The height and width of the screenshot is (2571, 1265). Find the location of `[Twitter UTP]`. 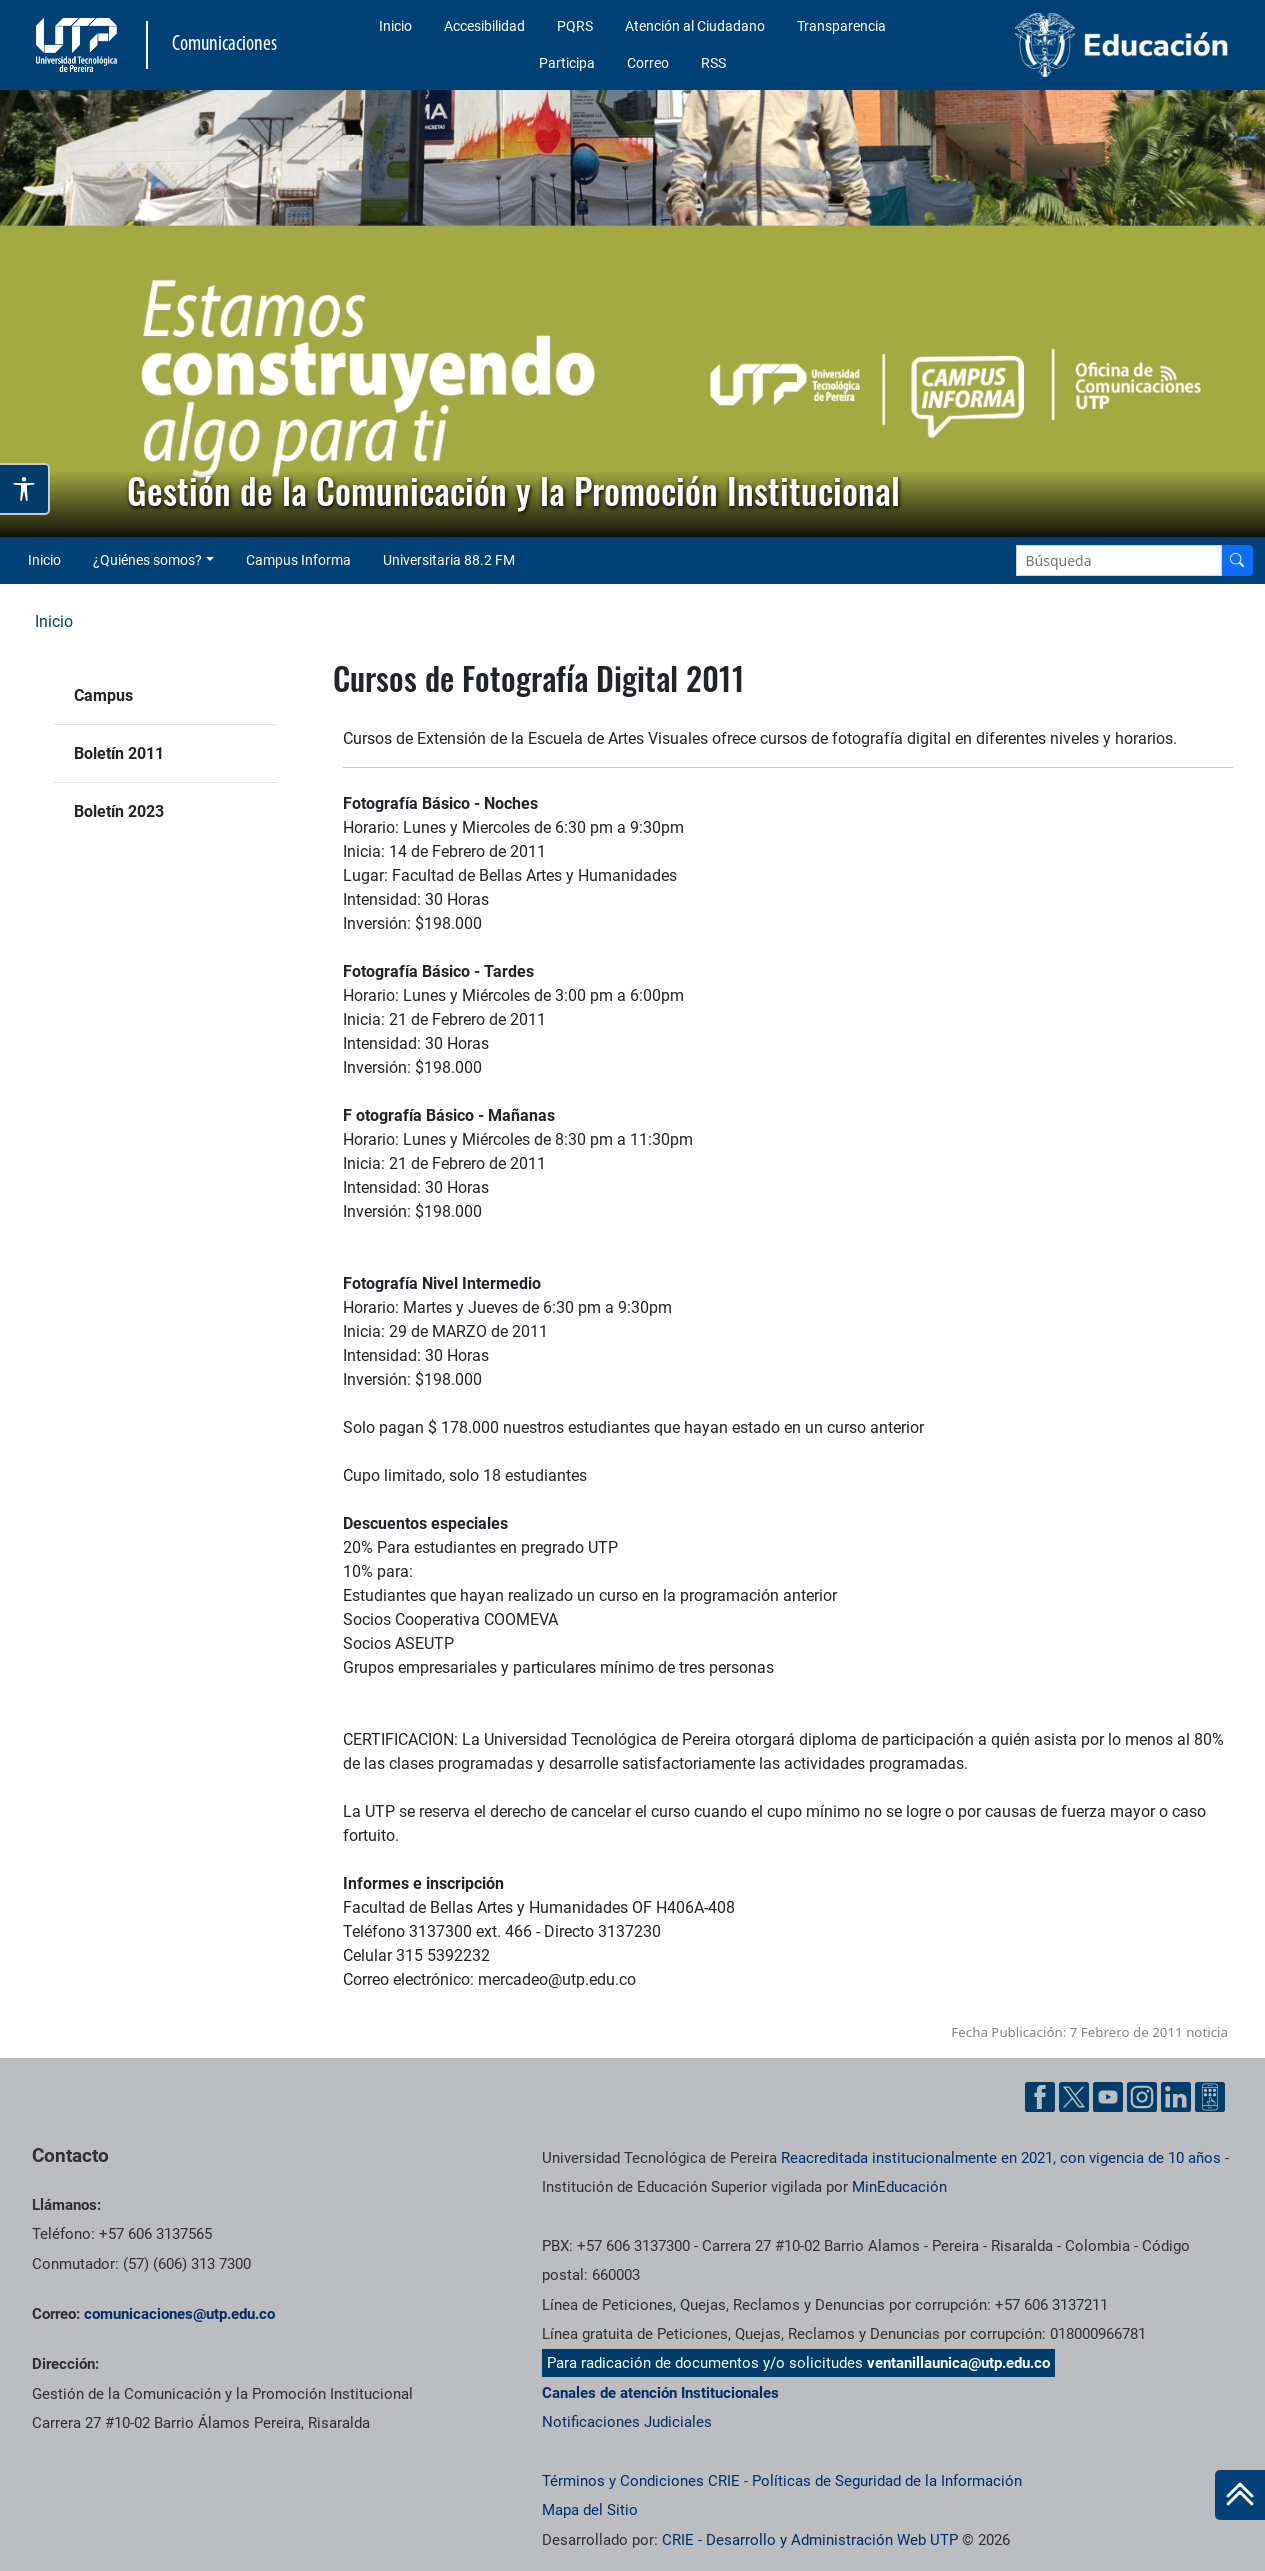

[Twitter UTP] is located at coordinates (1074, 2097).